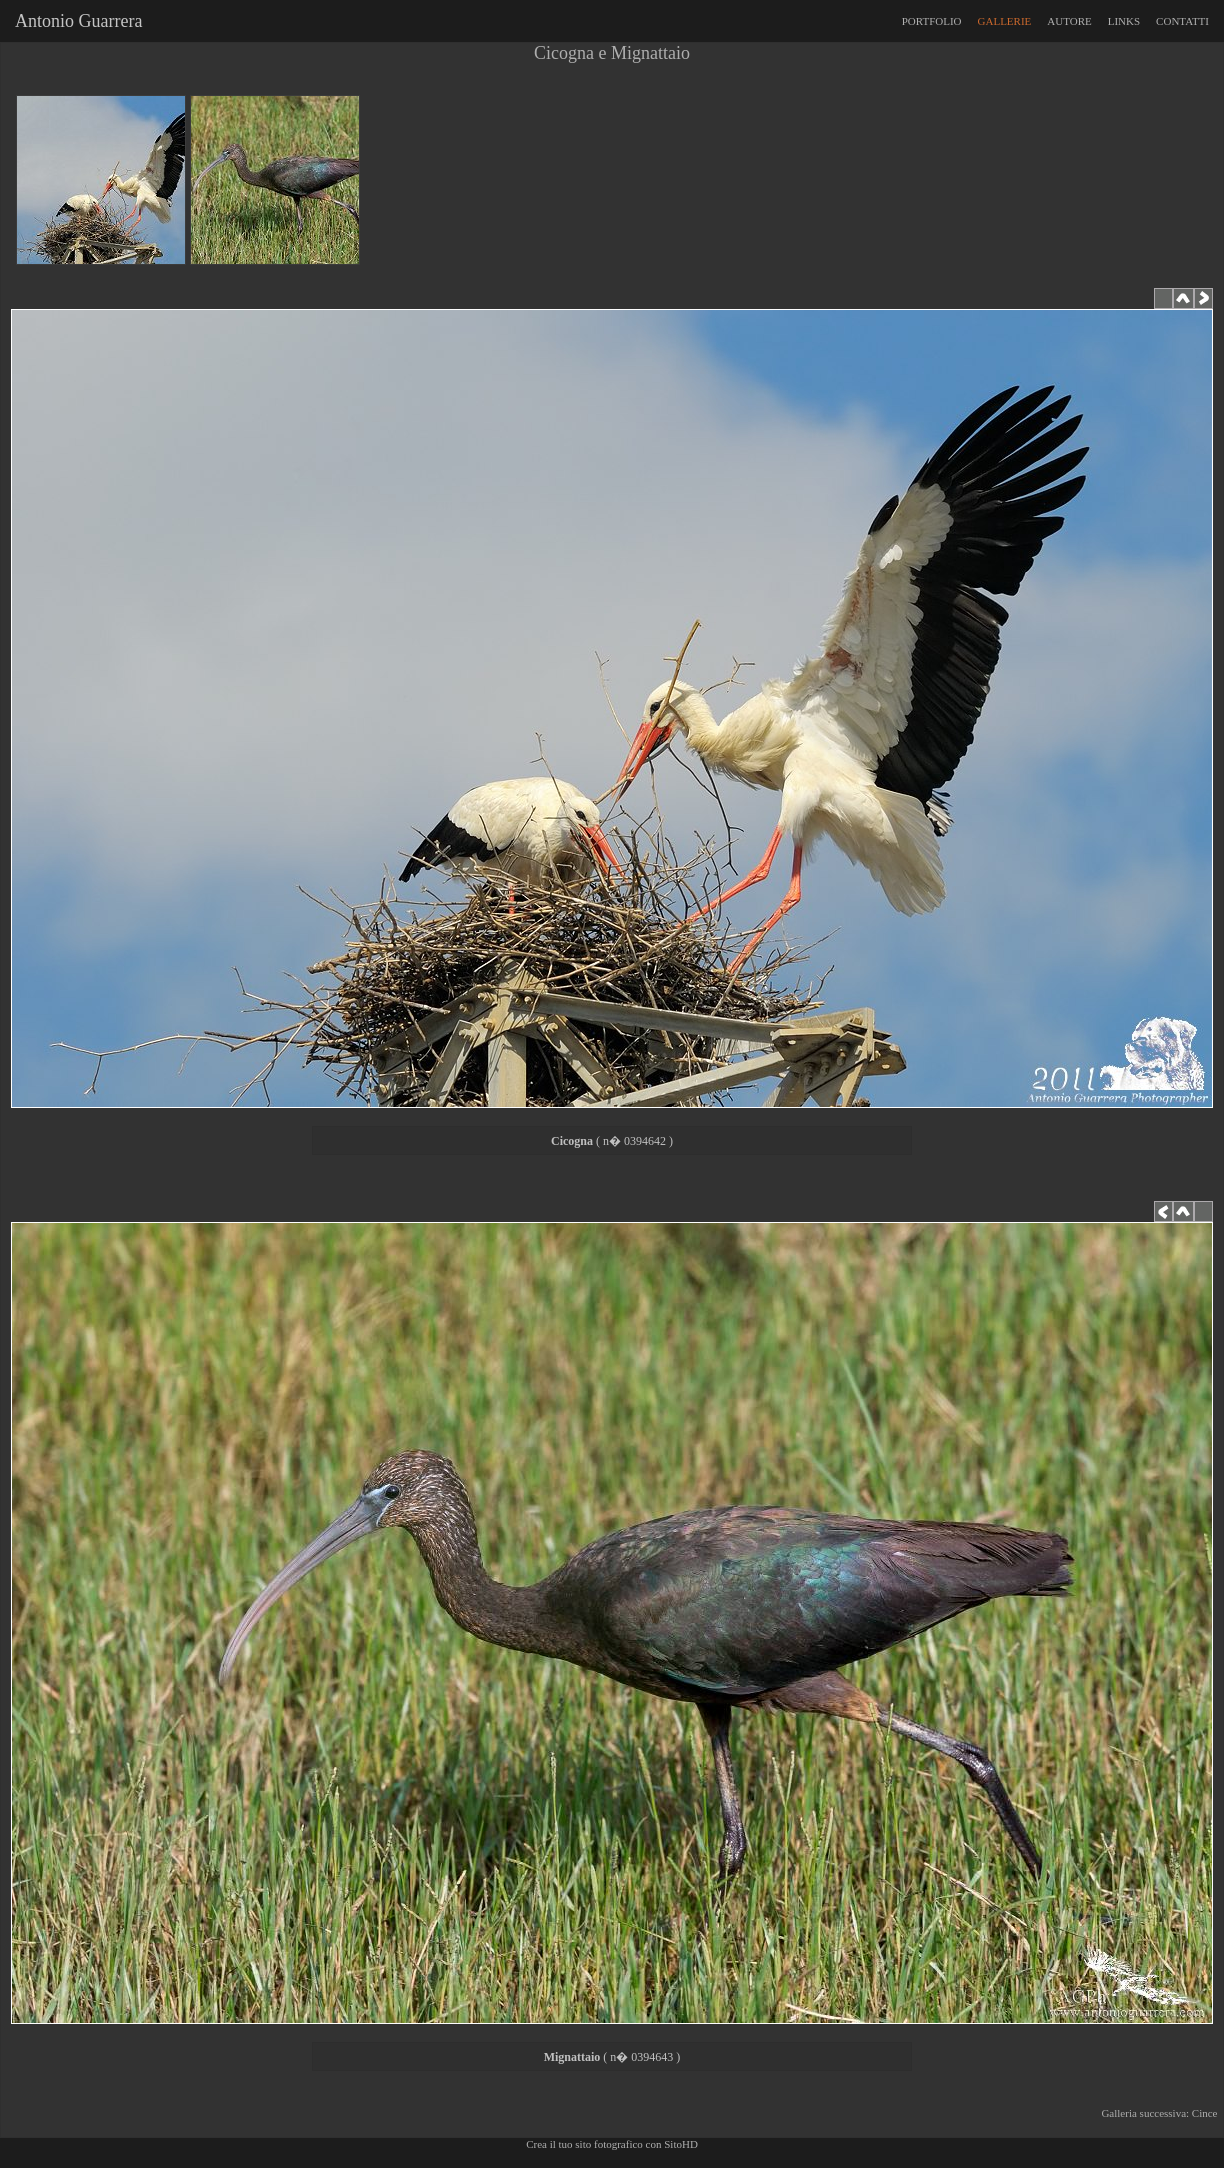 This screenshot has height=2168, width=1224. Describe the element at coordinates (1162, 2113) in the screenshot. I see `Galleria successiva: Cince` at that location.